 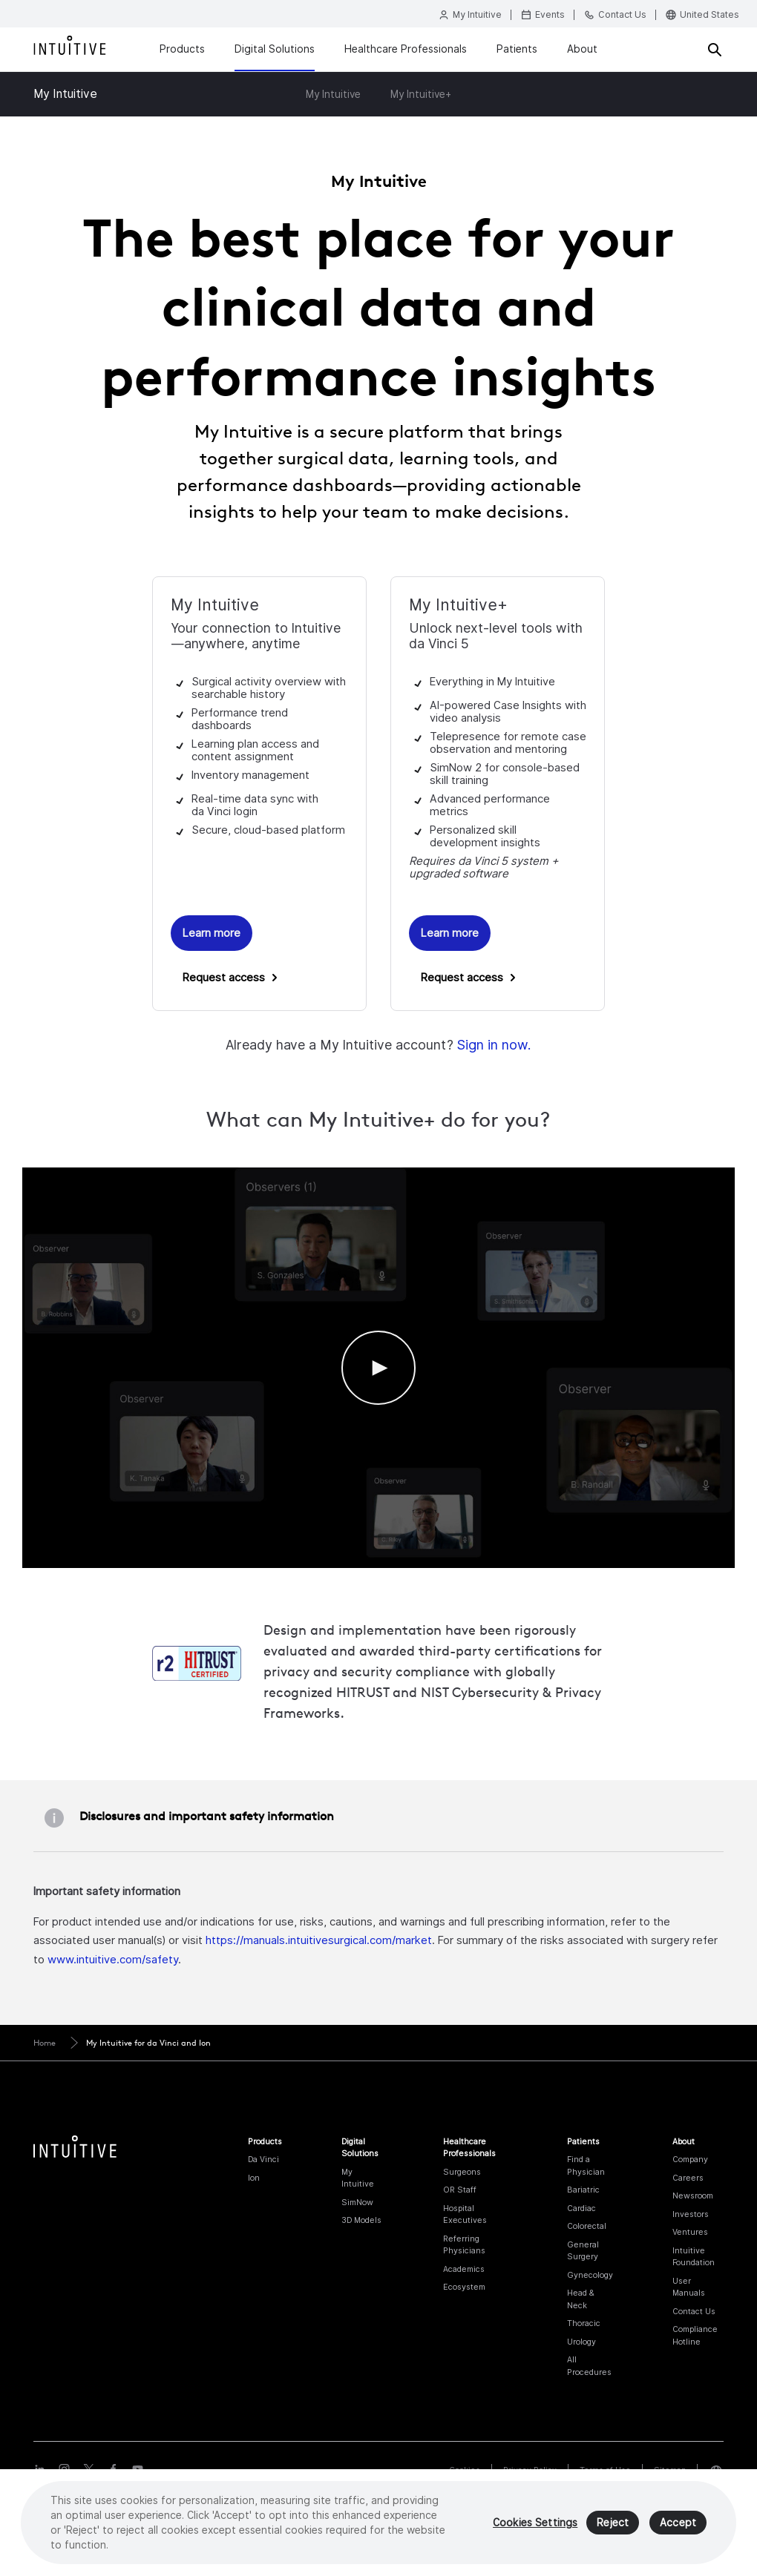 What do you see at coordinates (693, 2311) in the screenshot?
I see `Contact Us` at bounding box center [693, 2311].